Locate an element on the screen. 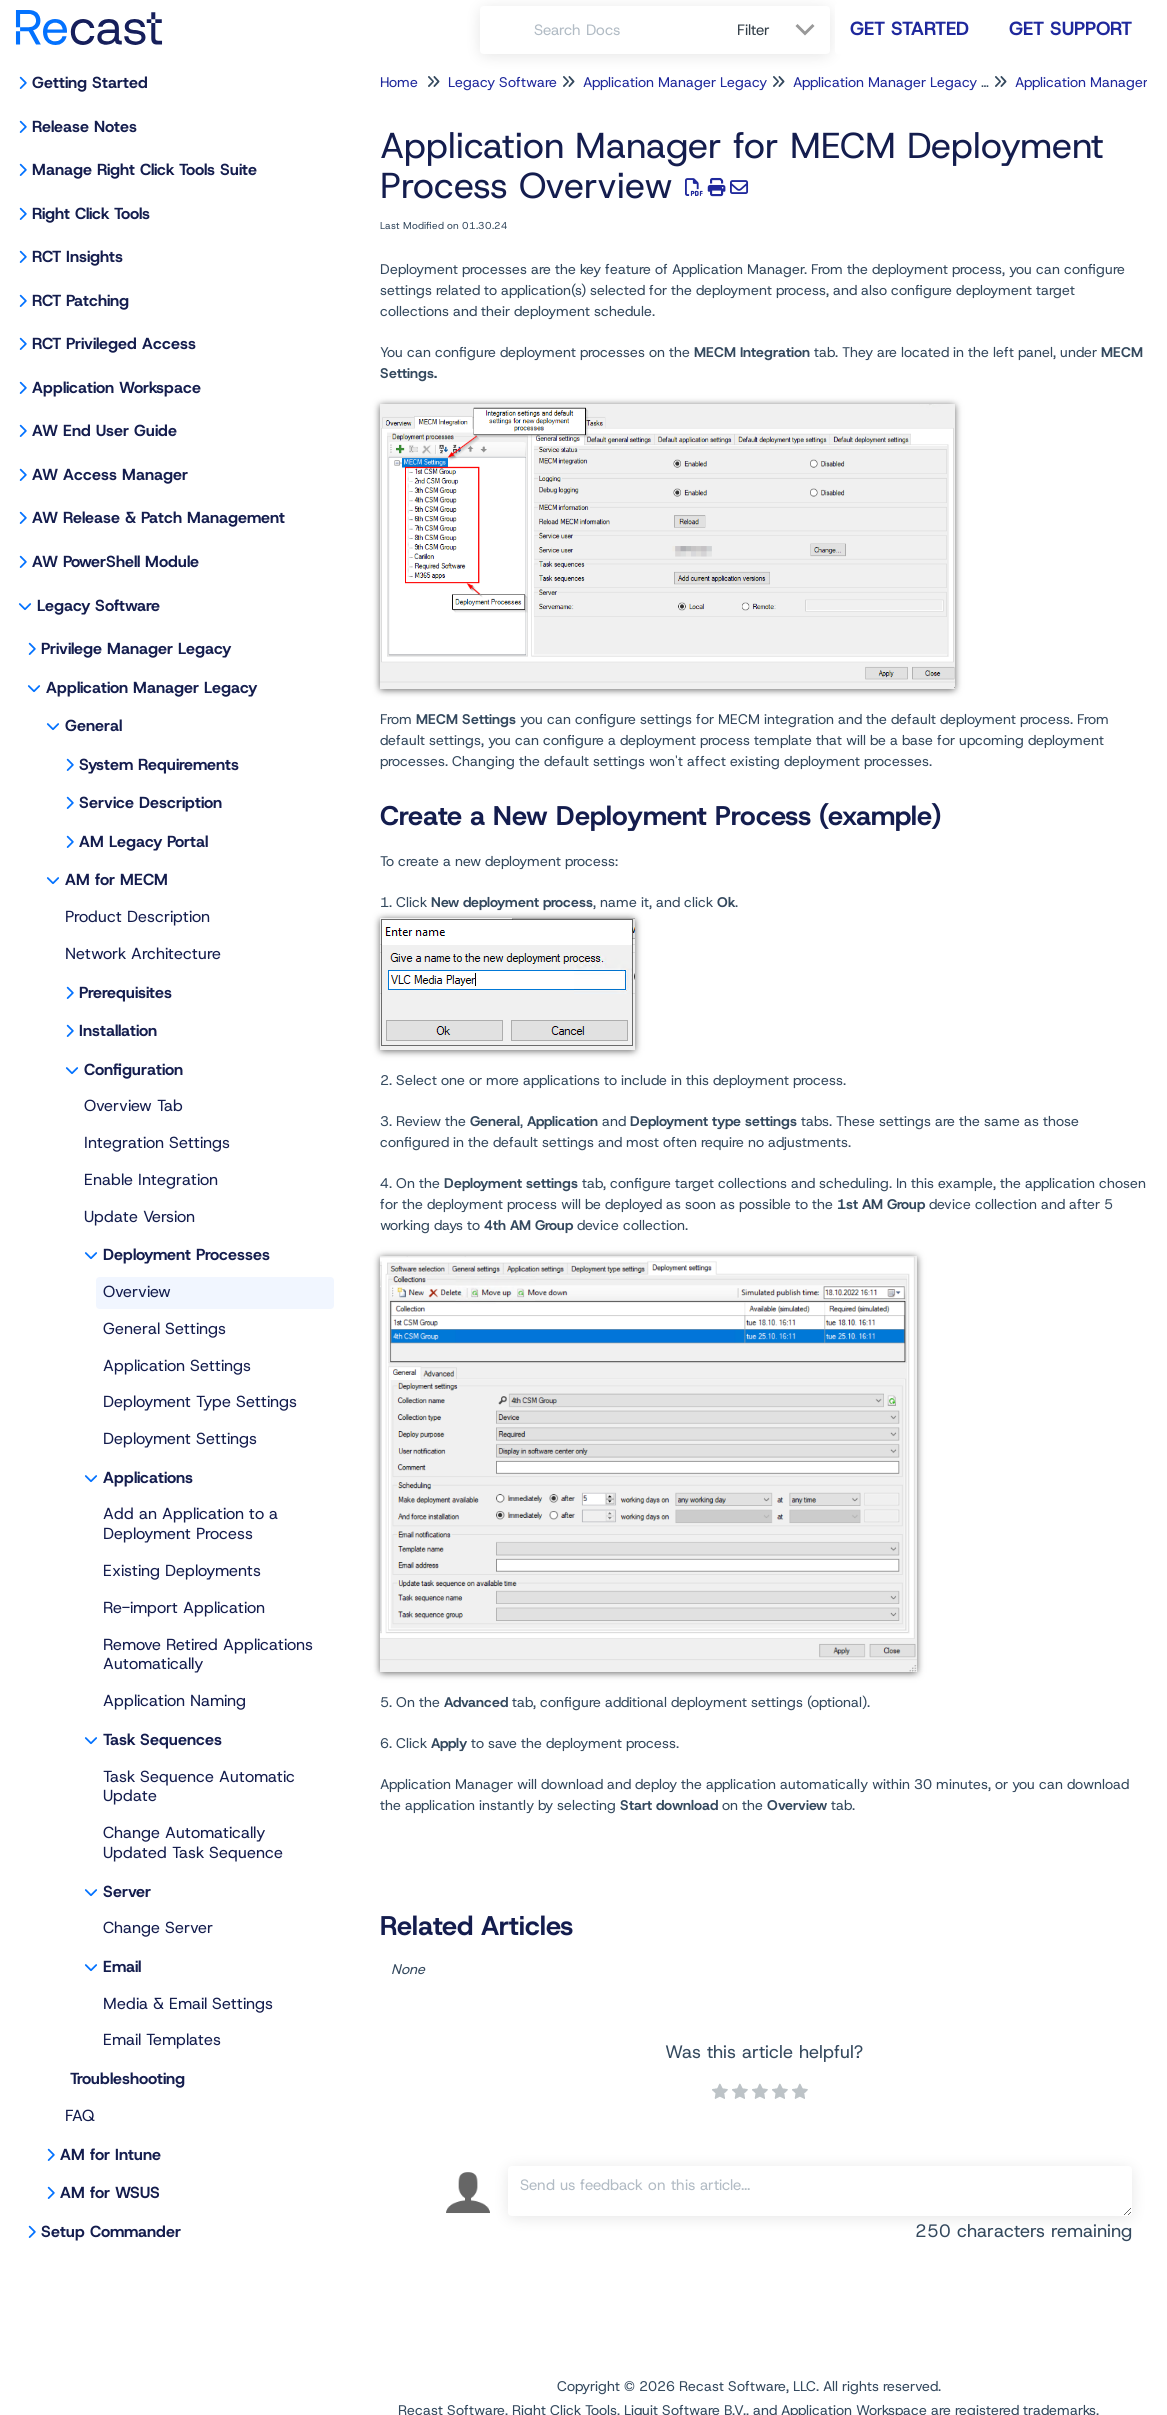 The width and height of the screenshot is (1167, 2415). AW Access Manager is located at coordinates (110, 474).